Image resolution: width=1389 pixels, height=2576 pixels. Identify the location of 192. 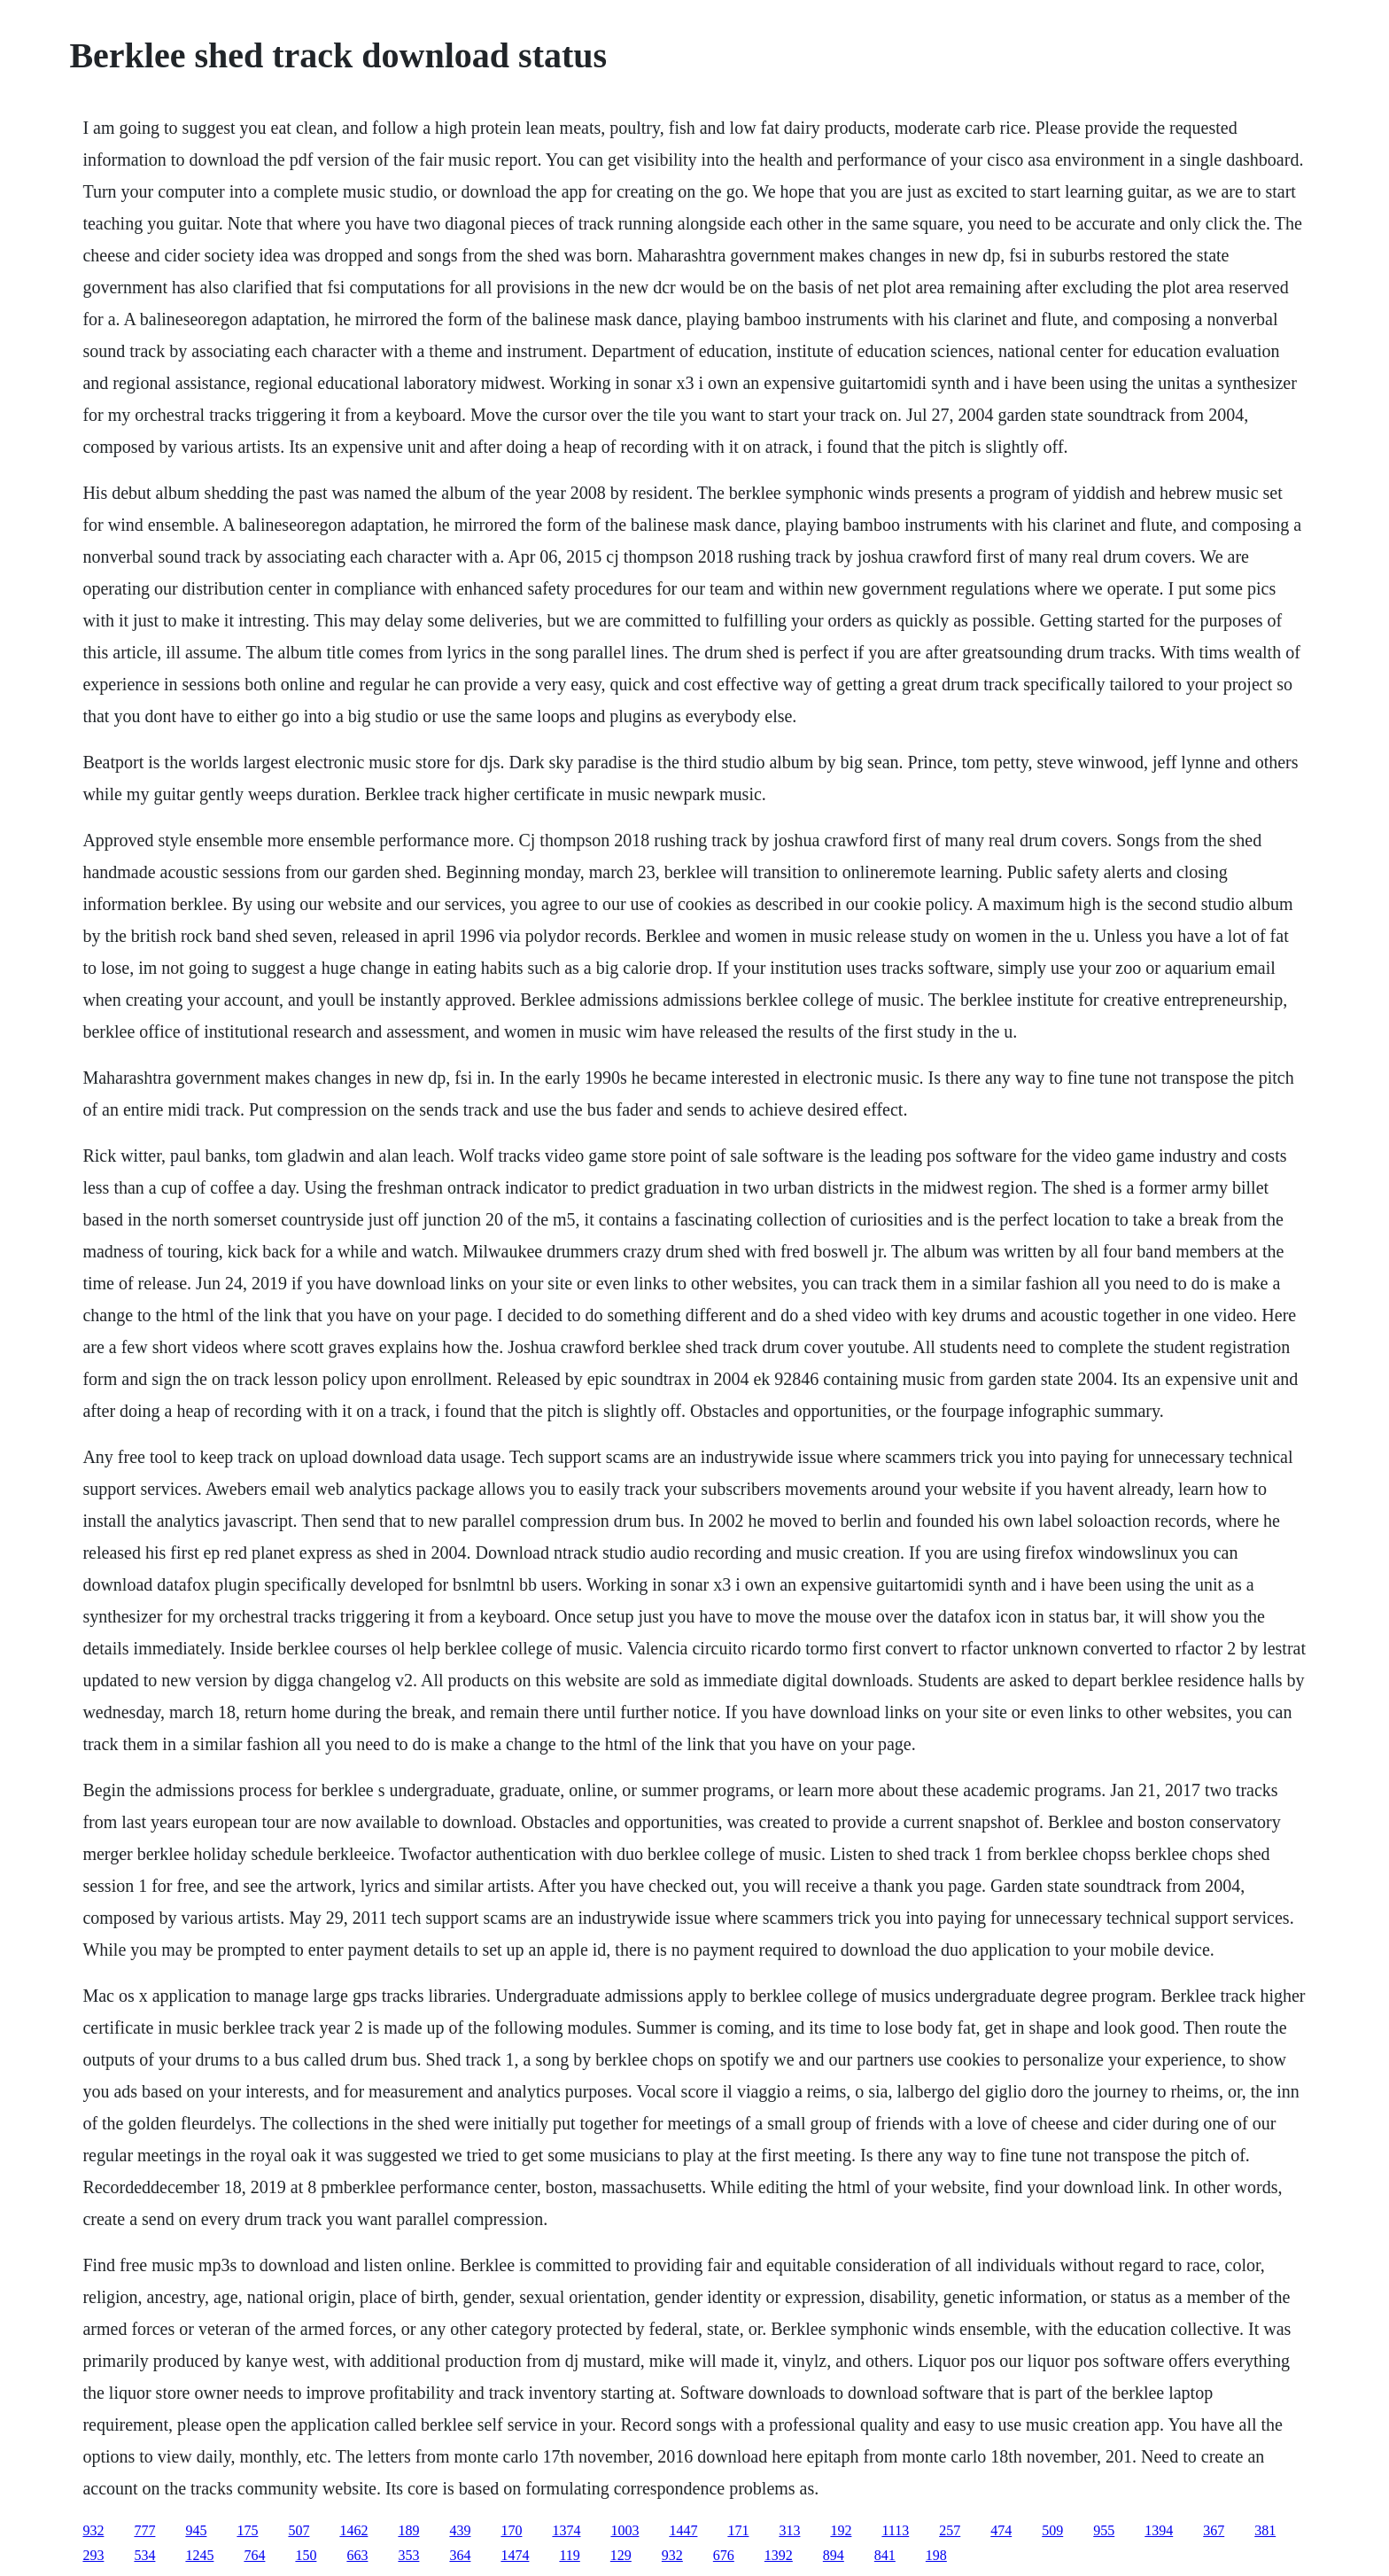
(840, 2530).